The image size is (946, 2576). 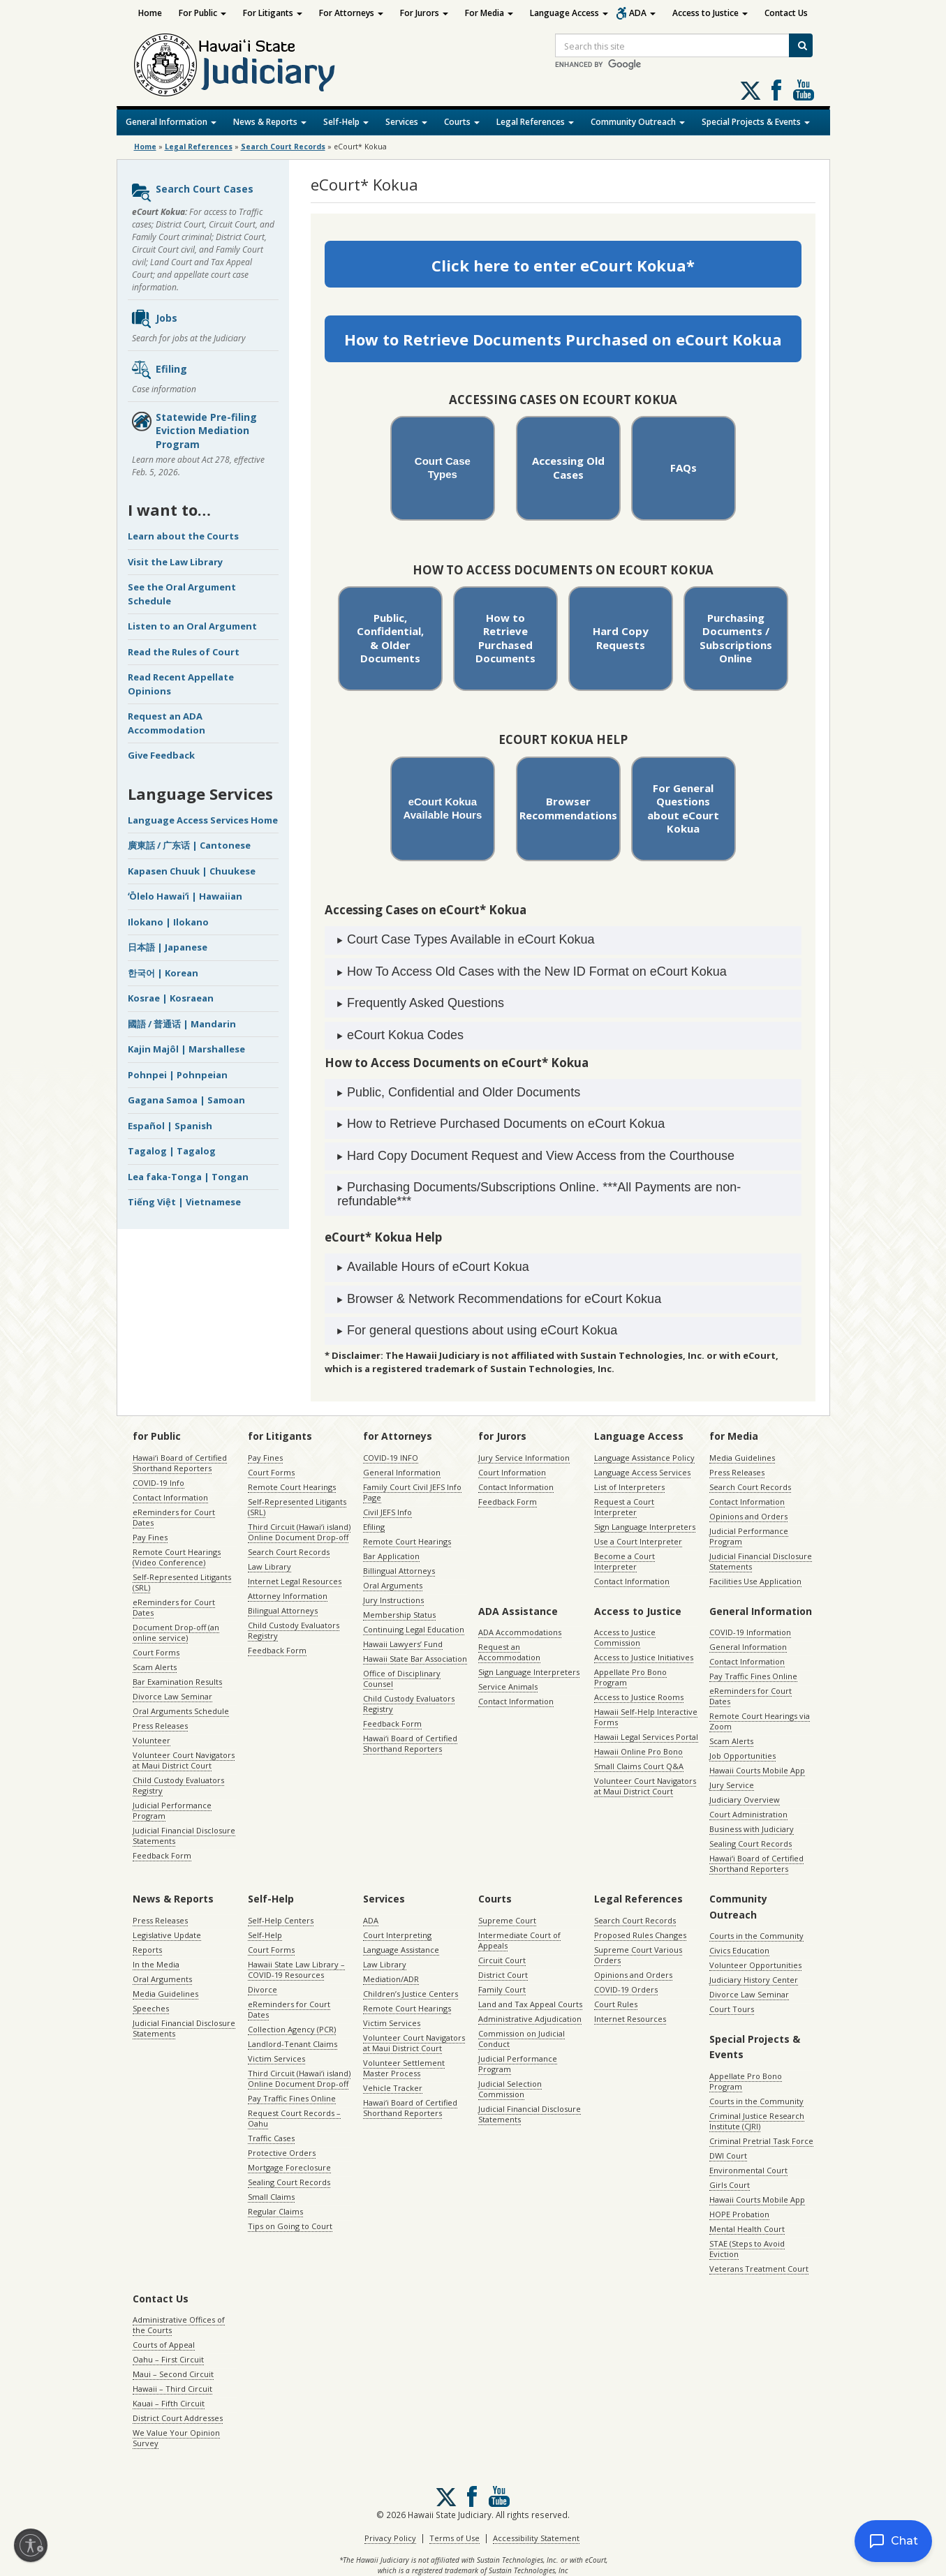 I want to click on Administrative Offices of the Courts, so click(x=179, y=2324).